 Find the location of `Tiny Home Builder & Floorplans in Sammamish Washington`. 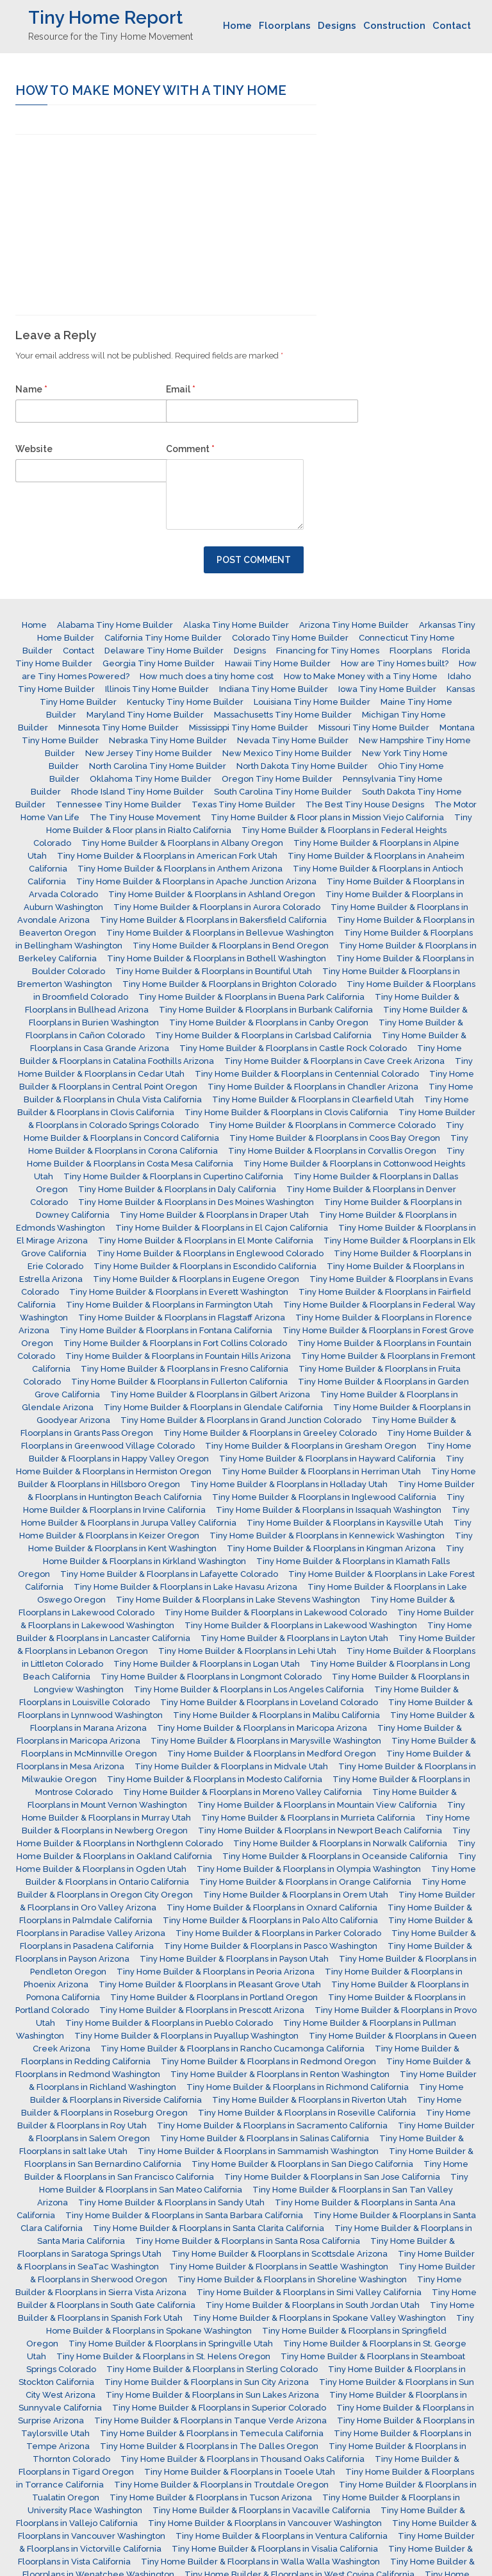

Tiny Home Builder & Floorplans in Sammamish Washington is located at coordinates (258, 2151).